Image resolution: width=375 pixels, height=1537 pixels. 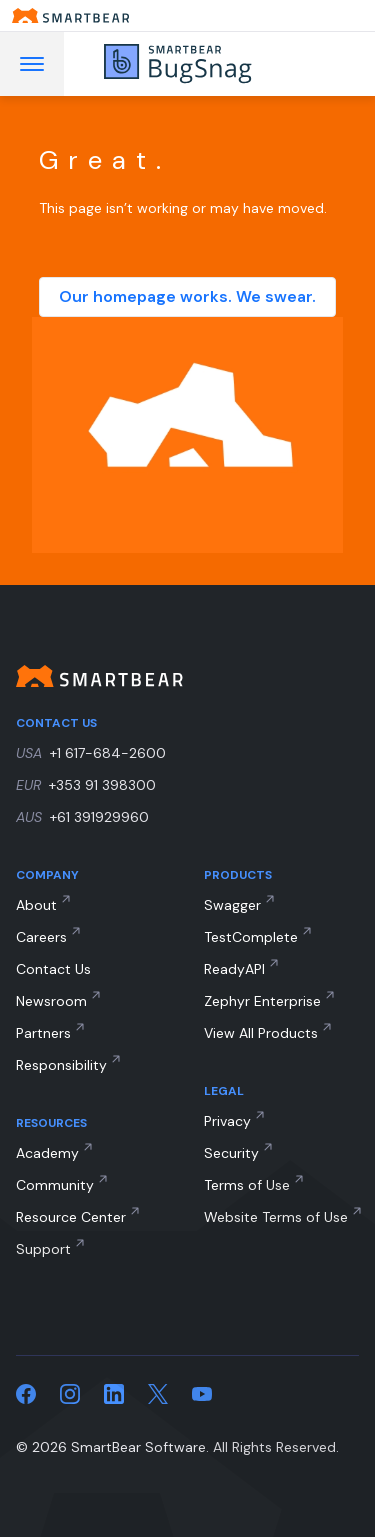 What do you see at coordinates (247, 1185) in the screenshot?
I see `Terms of Use` at bounding box center [247, 1185].